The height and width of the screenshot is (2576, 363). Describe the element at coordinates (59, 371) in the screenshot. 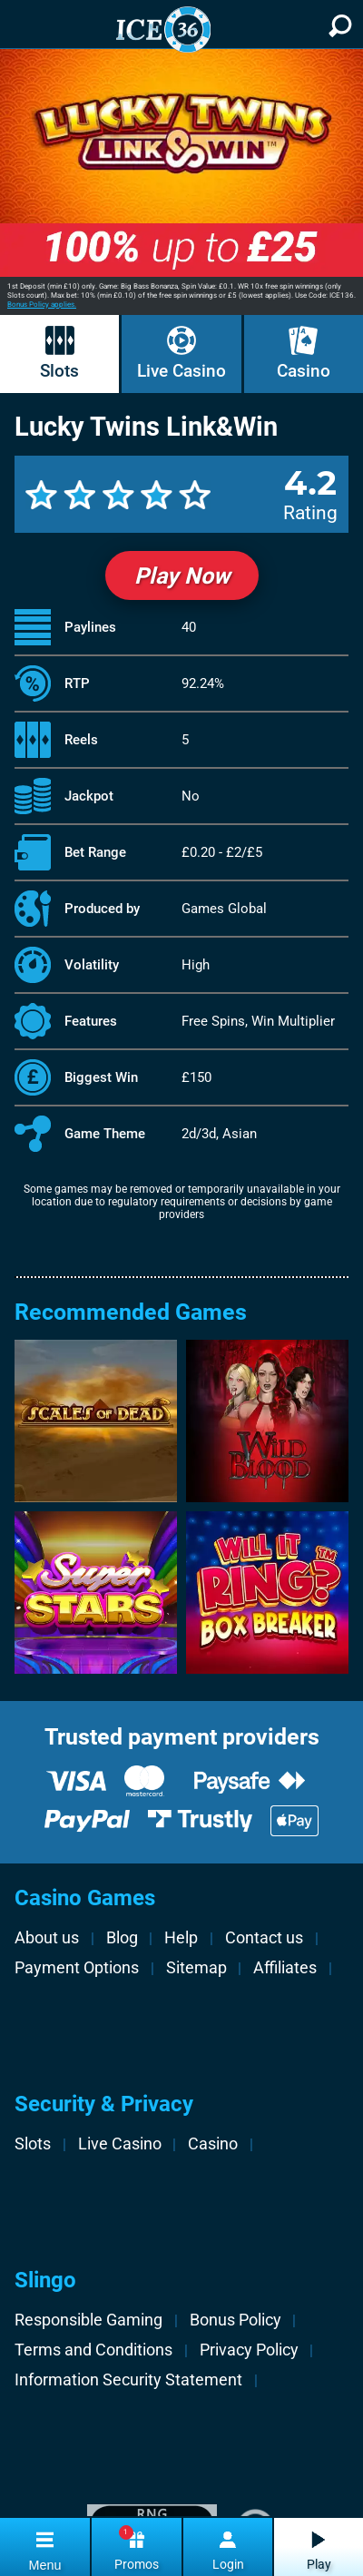

I see `Slots` at that location.